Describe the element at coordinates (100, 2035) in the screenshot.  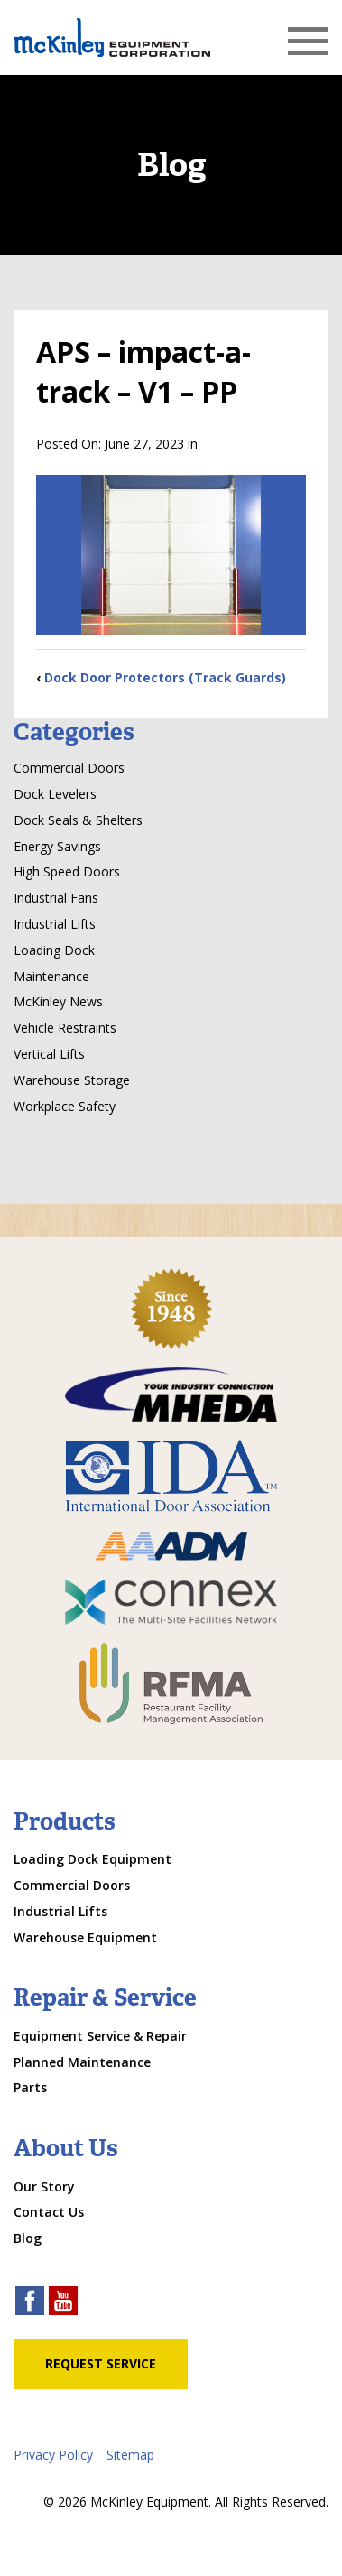
I see `Equipment Service & Repair` at that location.